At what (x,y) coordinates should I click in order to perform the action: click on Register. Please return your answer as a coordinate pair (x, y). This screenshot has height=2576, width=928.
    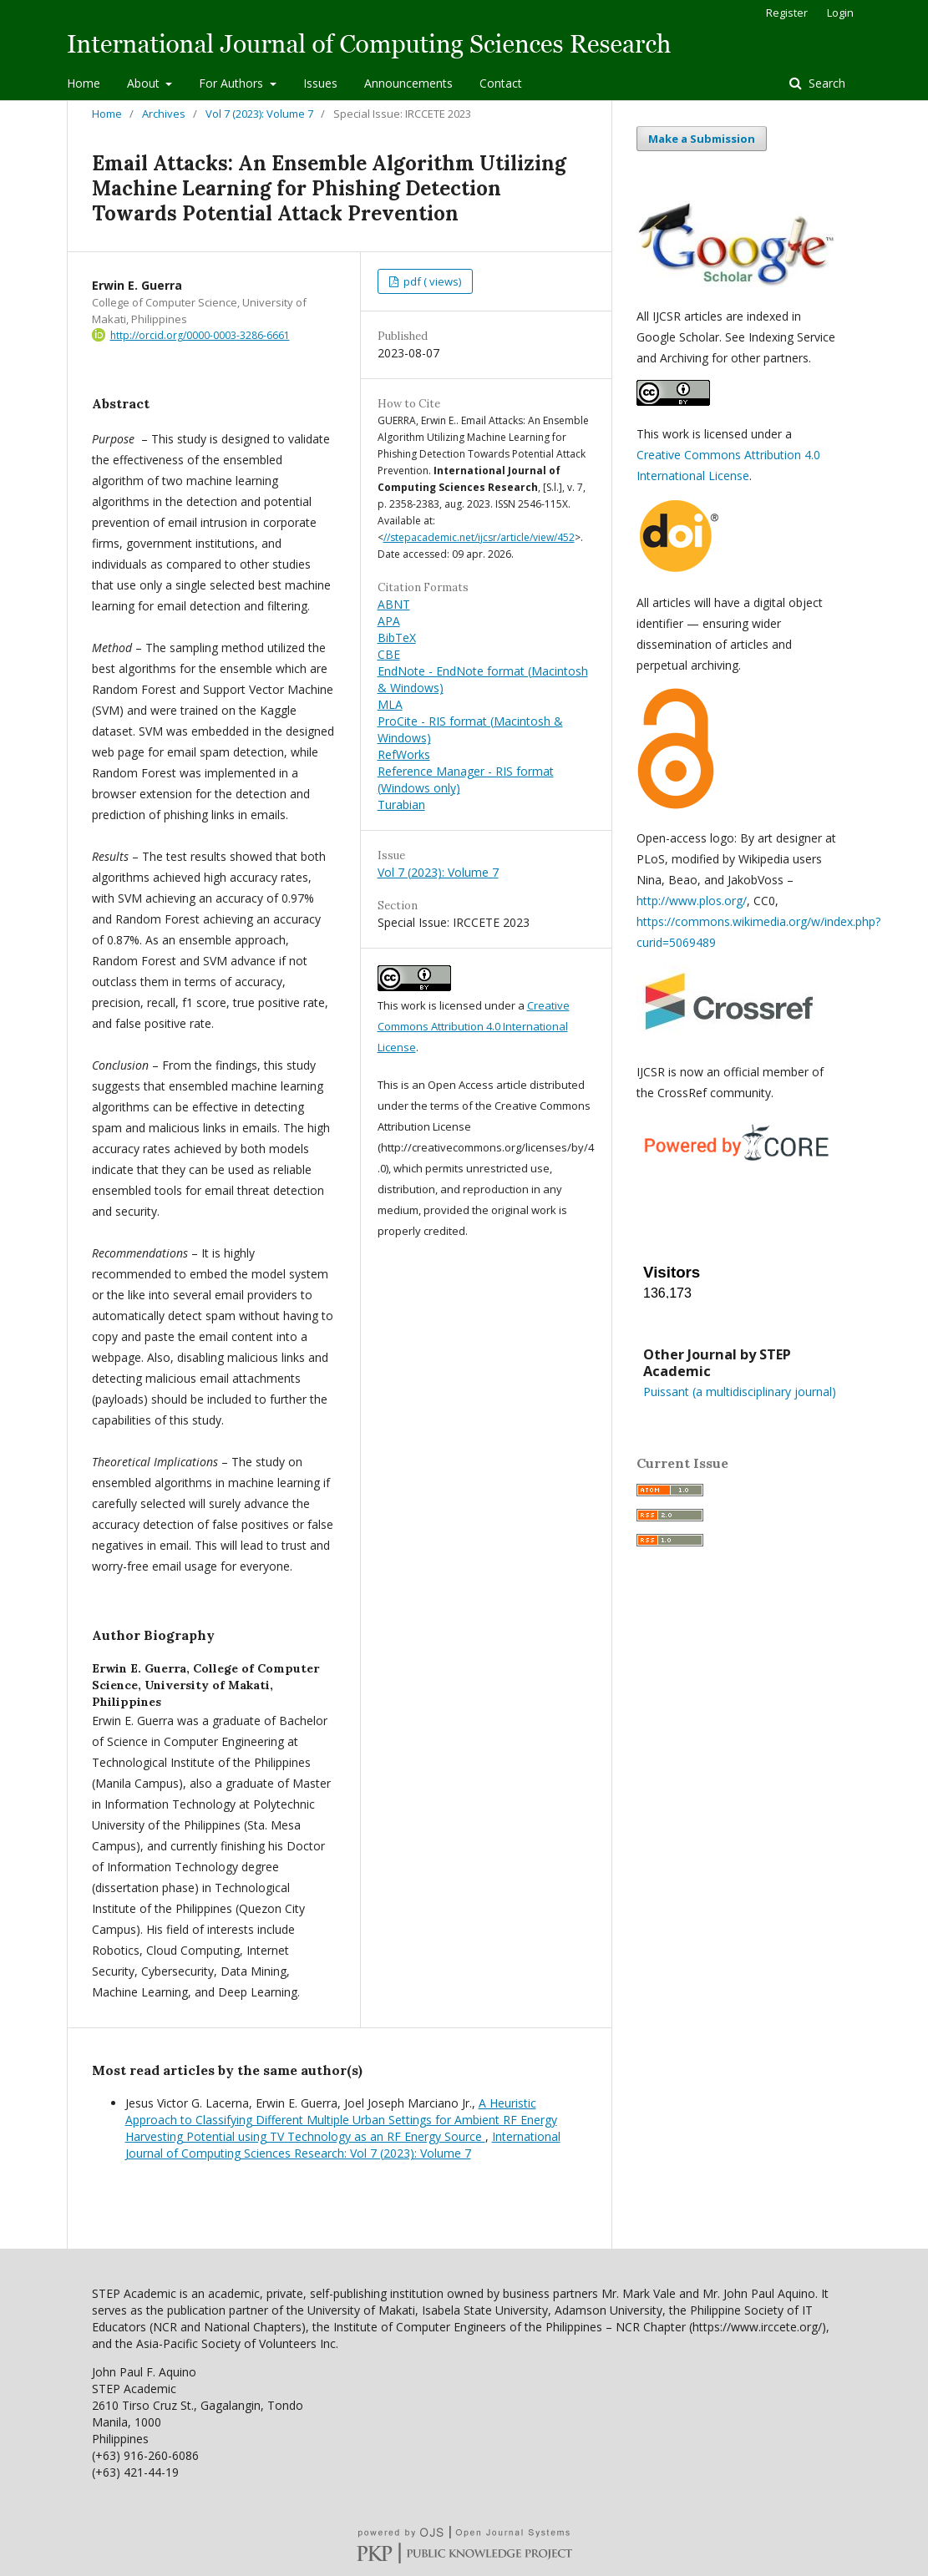
    Looking at the image, I should click on (787, 12).